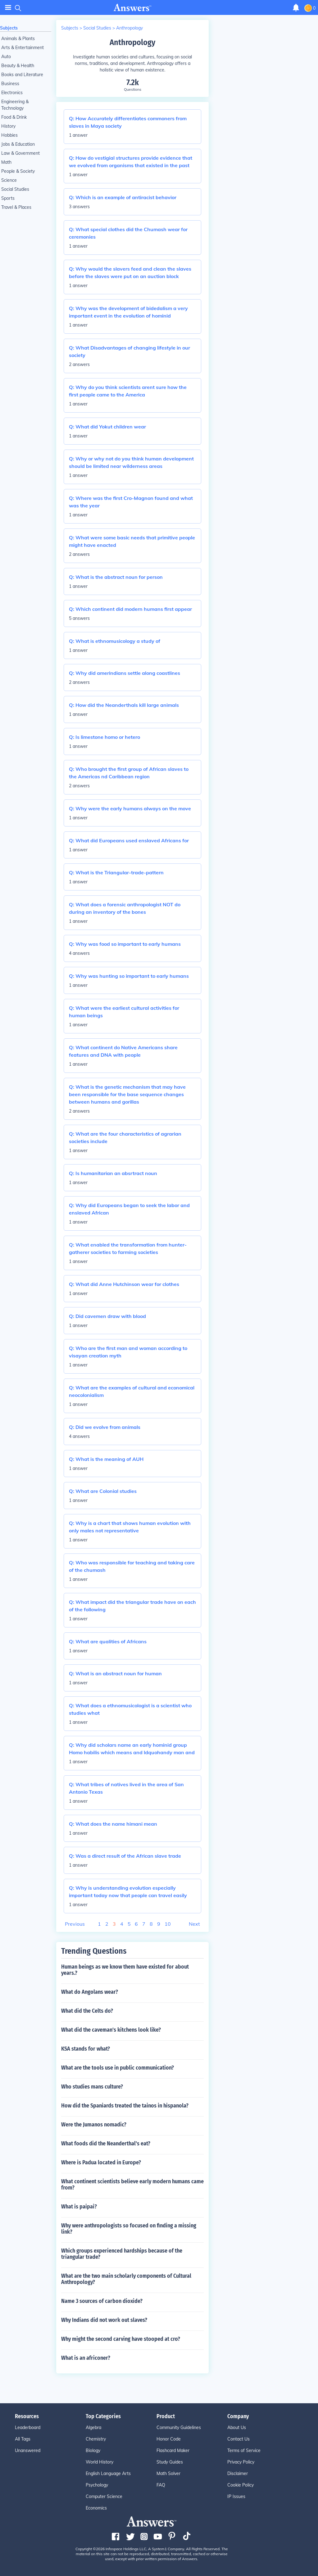 Image resolution: width=318 pixels, height=2576 pixels. I want to click on What are the tools use in public communication?, so click(117, 2067).